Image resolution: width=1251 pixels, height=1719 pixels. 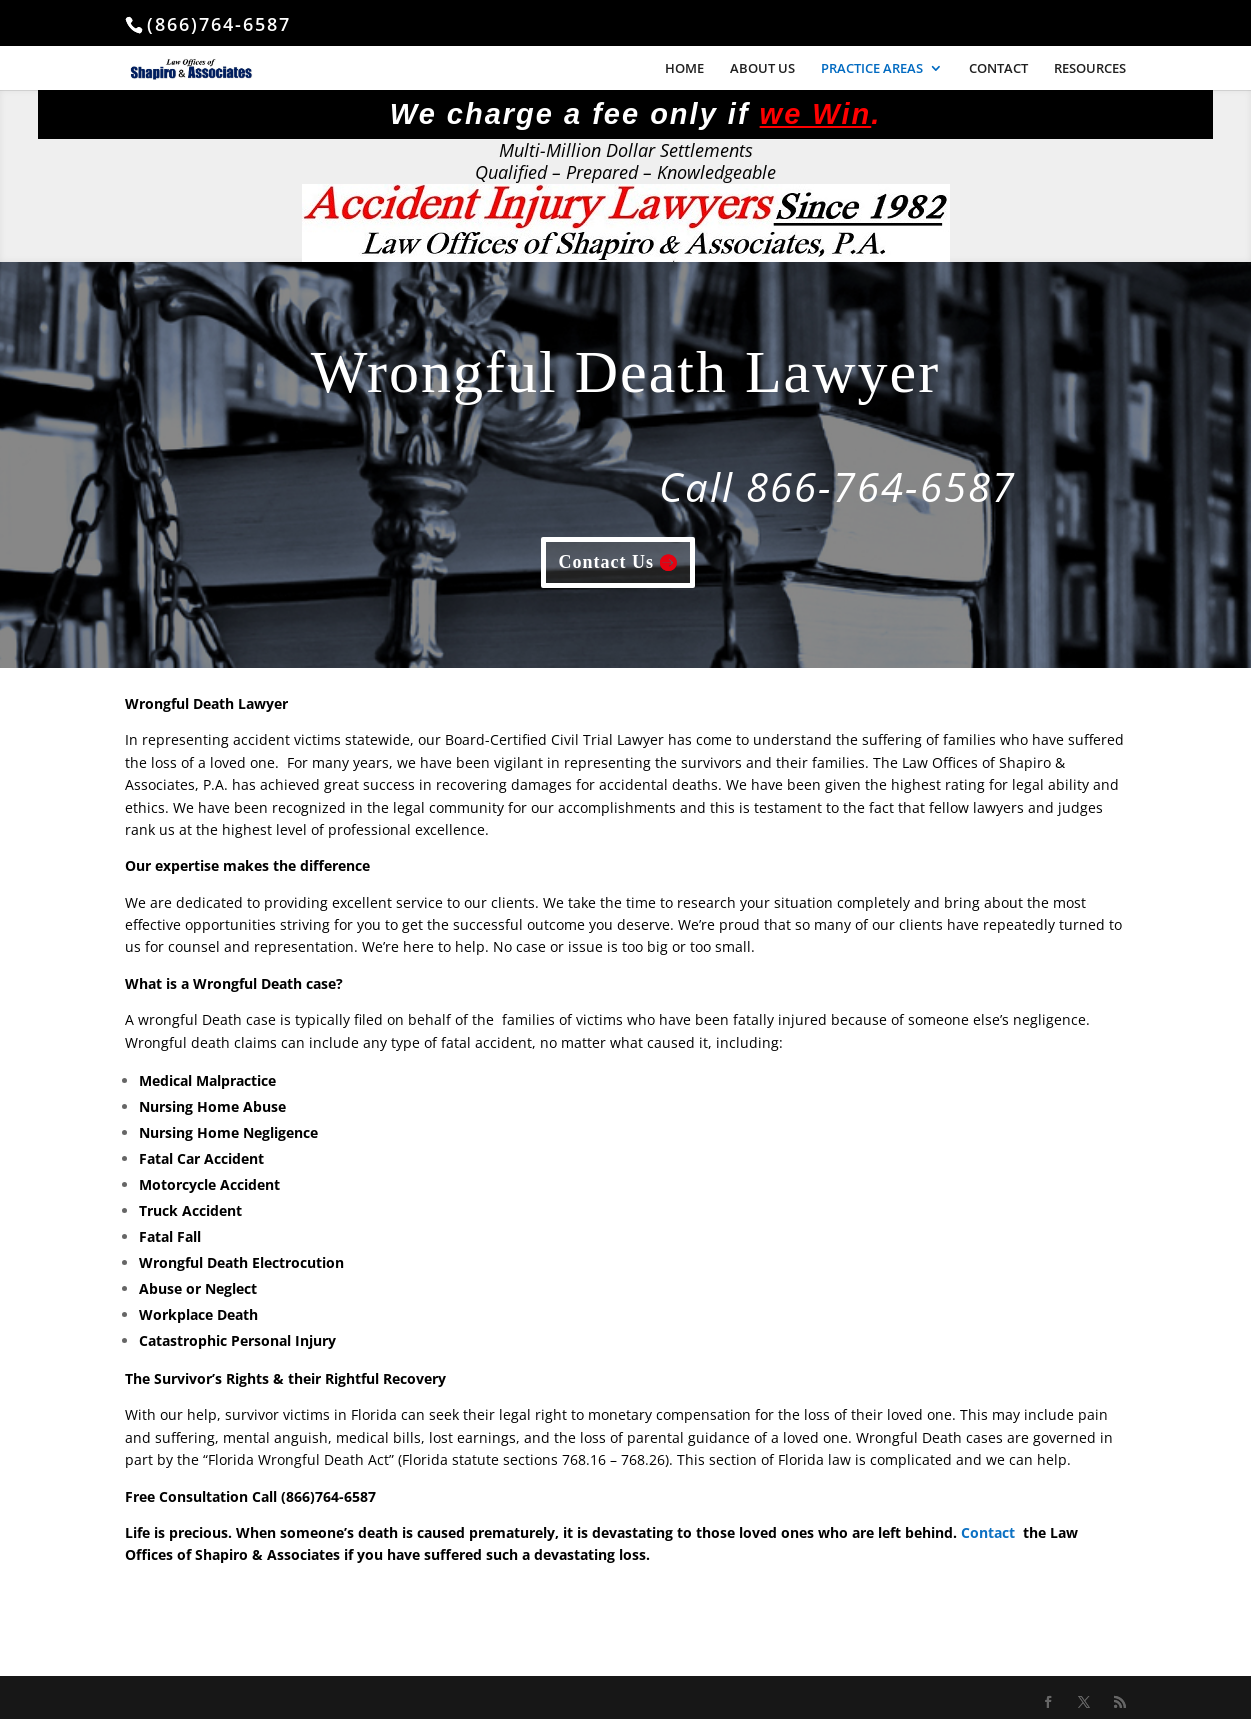 What do you see at coordinates (988, 1532) in the screenshot?
I see `Contact` at bounding box center [988, 1532].